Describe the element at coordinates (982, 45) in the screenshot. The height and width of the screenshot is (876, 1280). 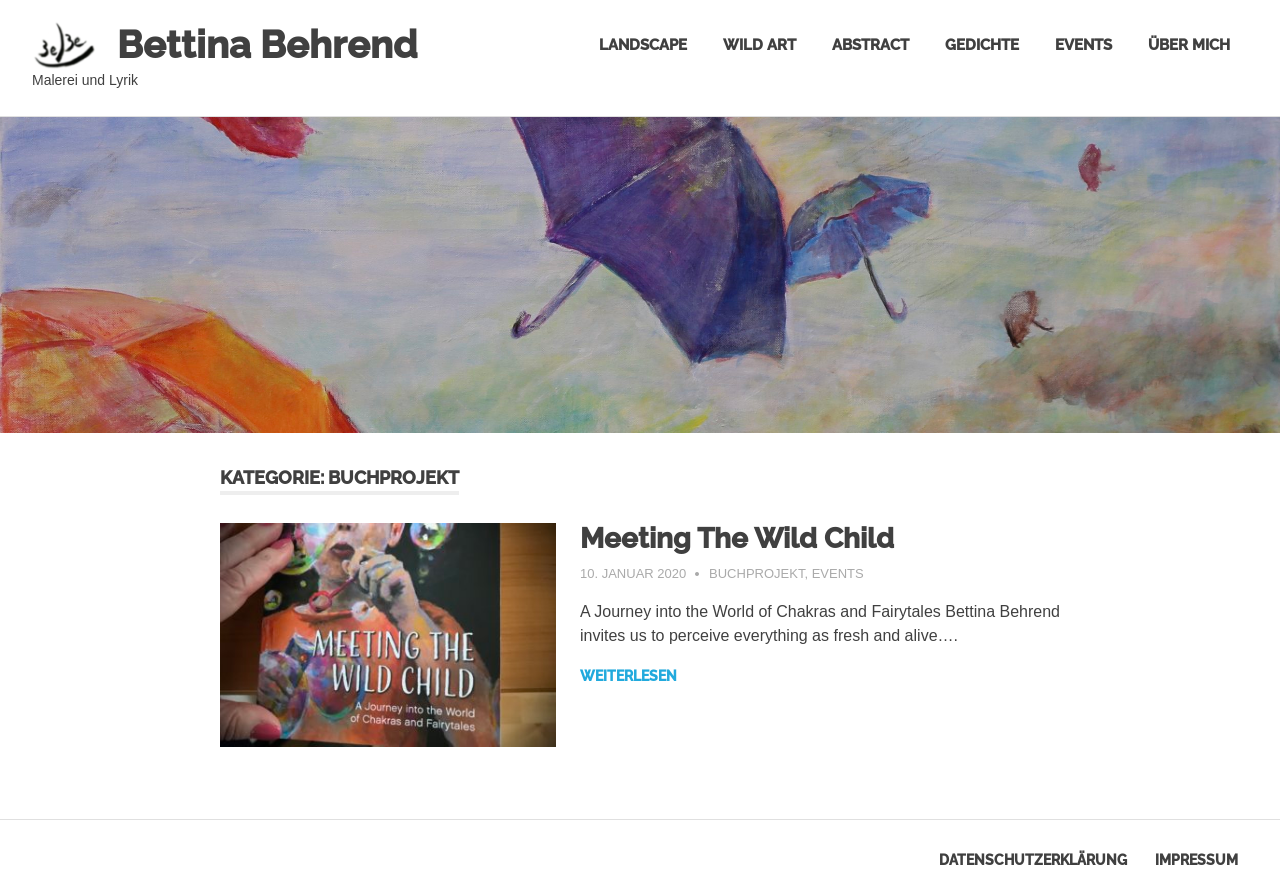
I see `Gedichte` at that location.